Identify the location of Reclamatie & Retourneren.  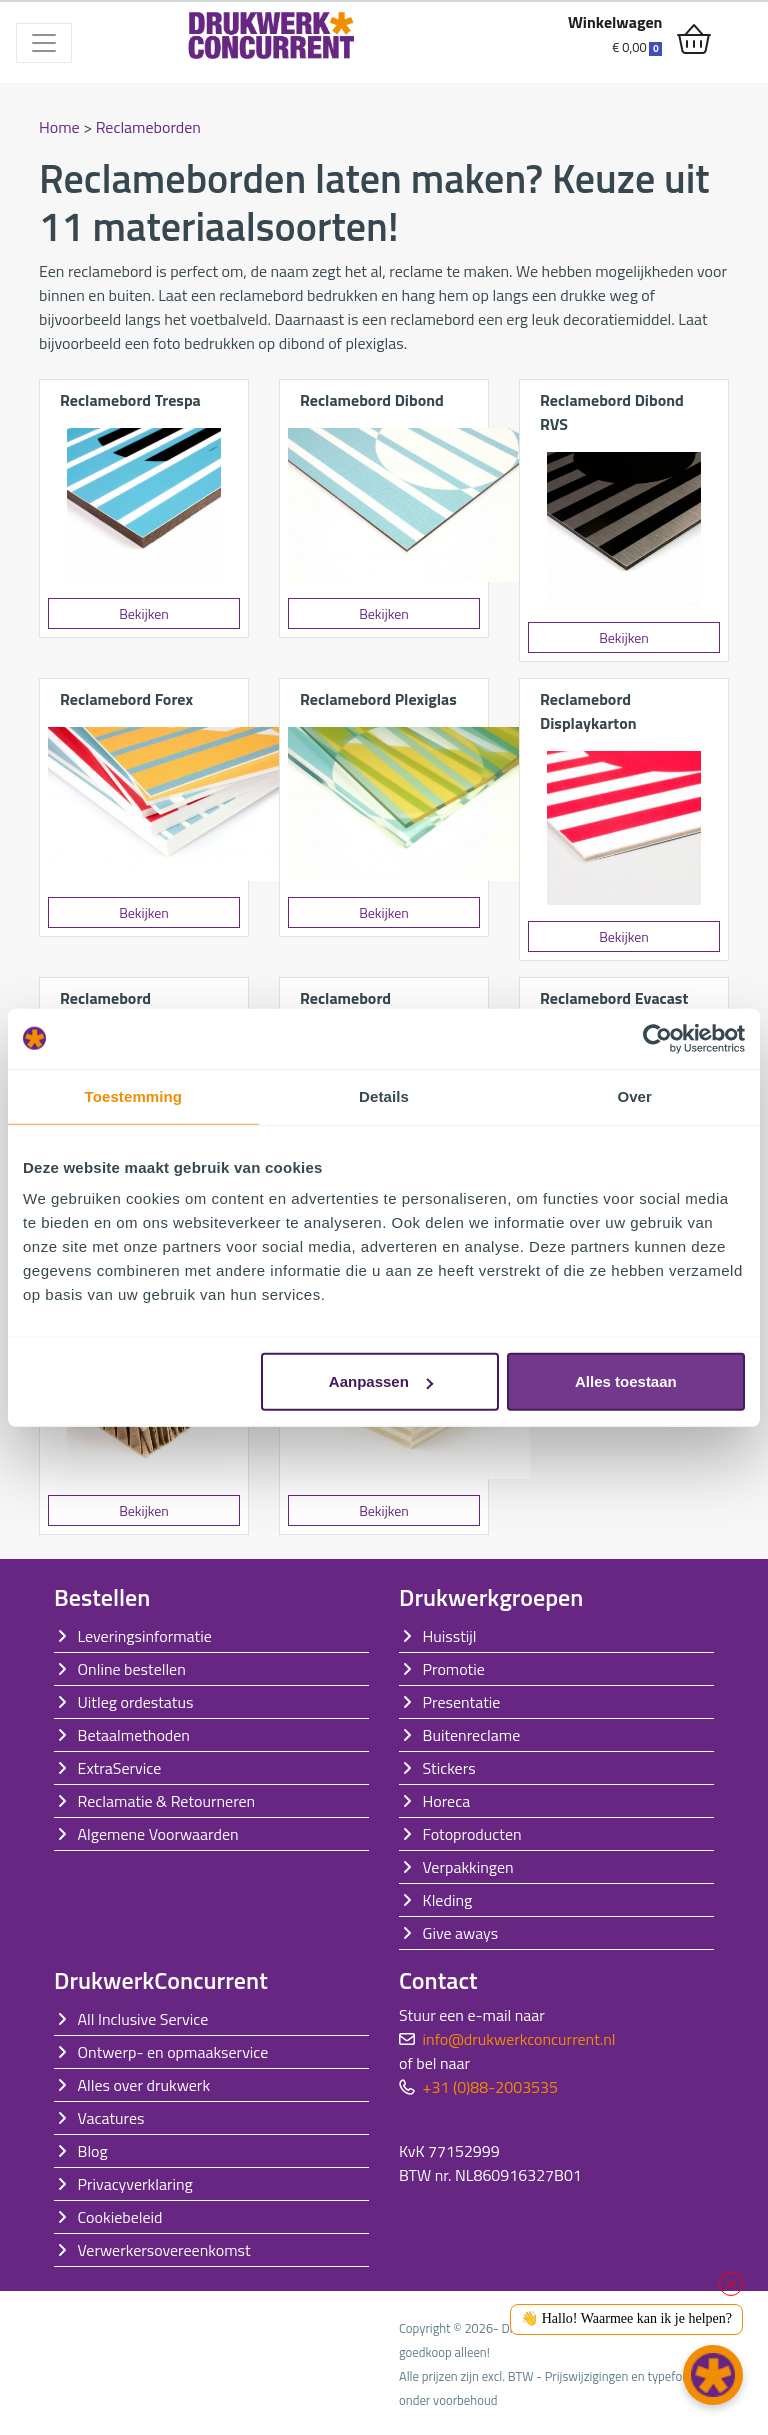
(167, 1801).